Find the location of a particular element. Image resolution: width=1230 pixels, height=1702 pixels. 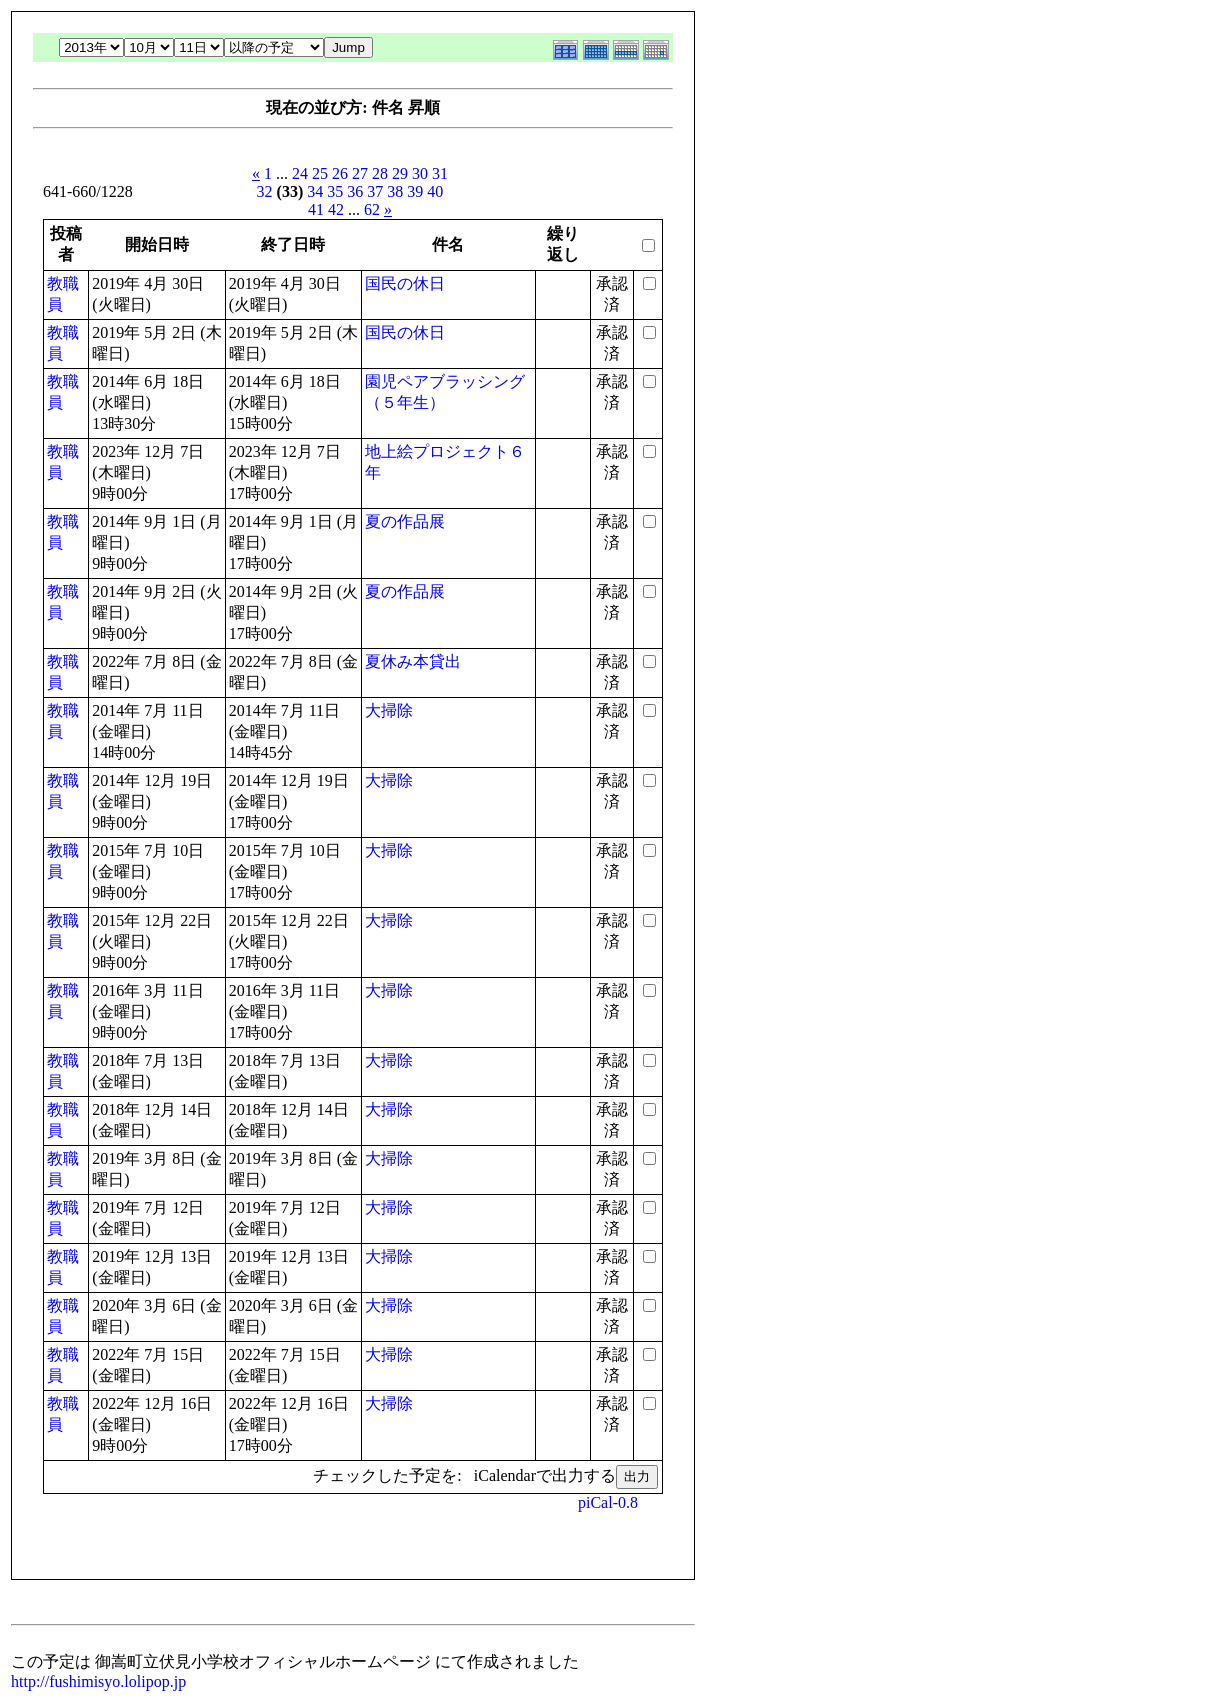

40 is located at coordinates (435, 191).